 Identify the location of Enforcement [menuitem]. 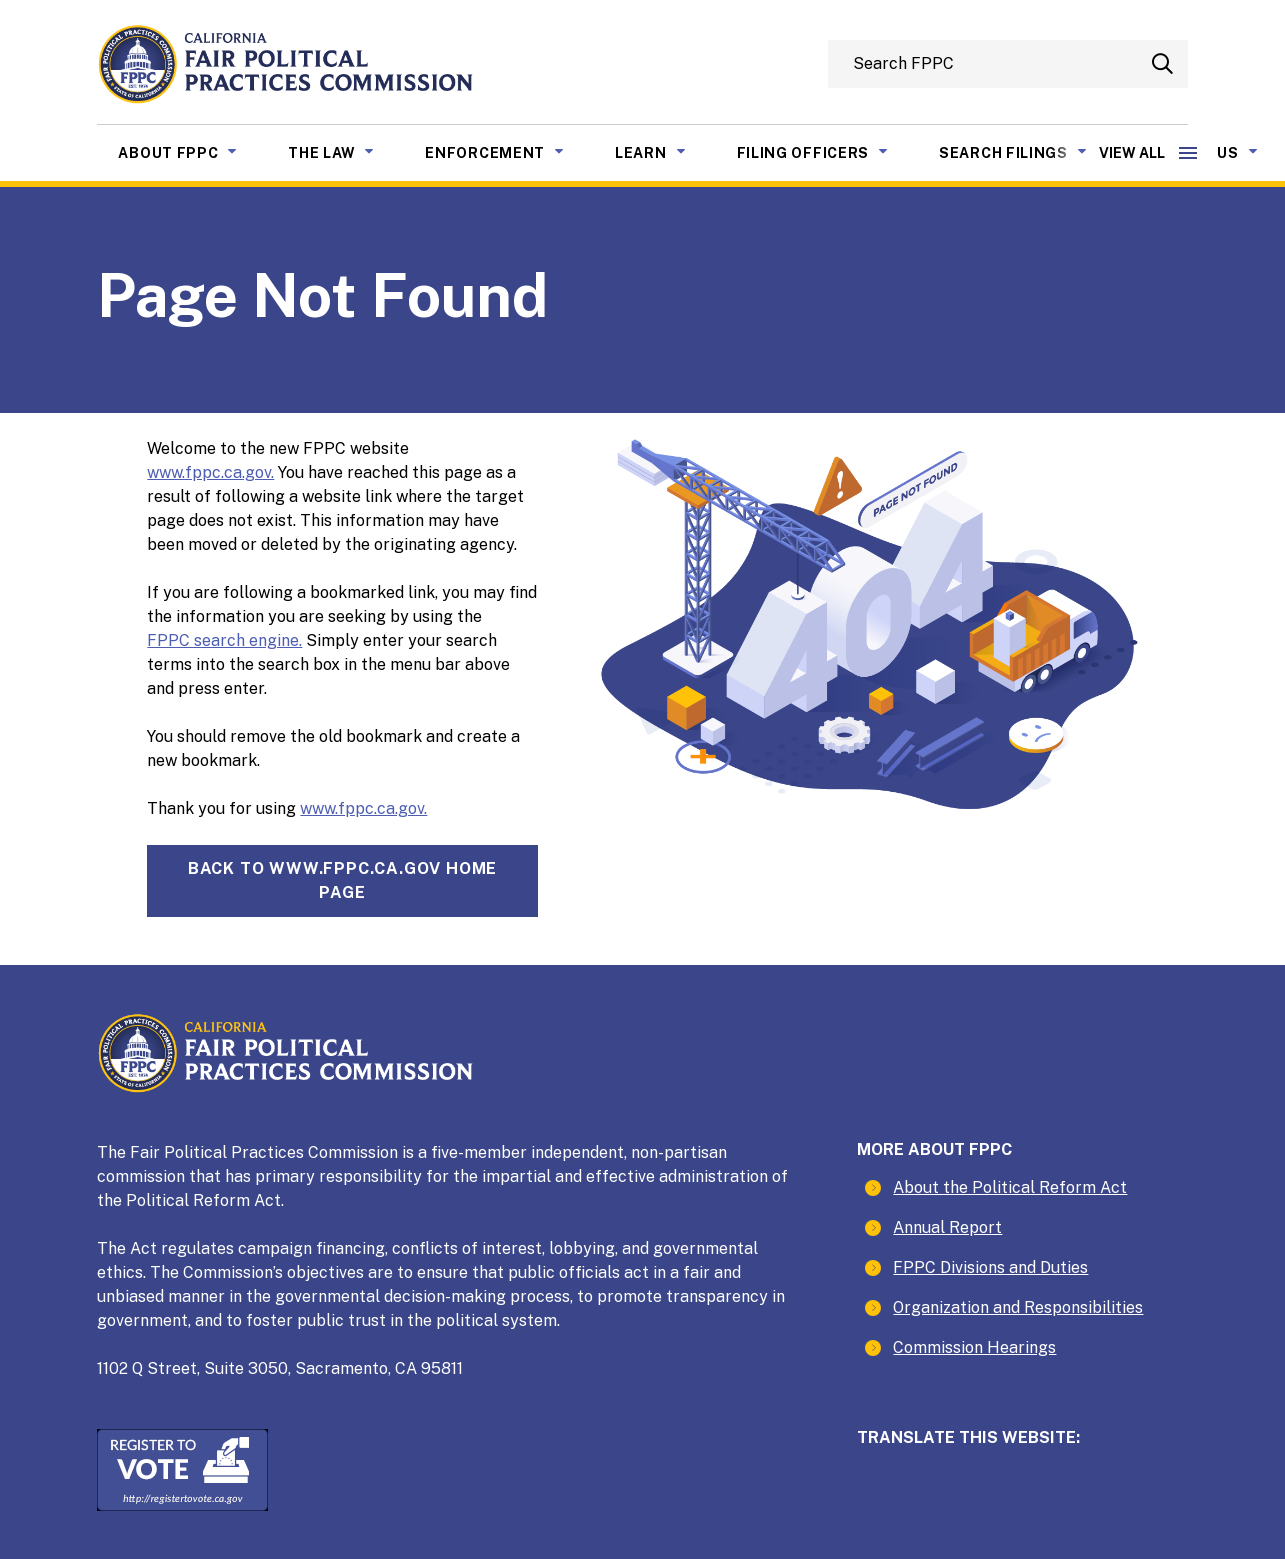
(509, 151).